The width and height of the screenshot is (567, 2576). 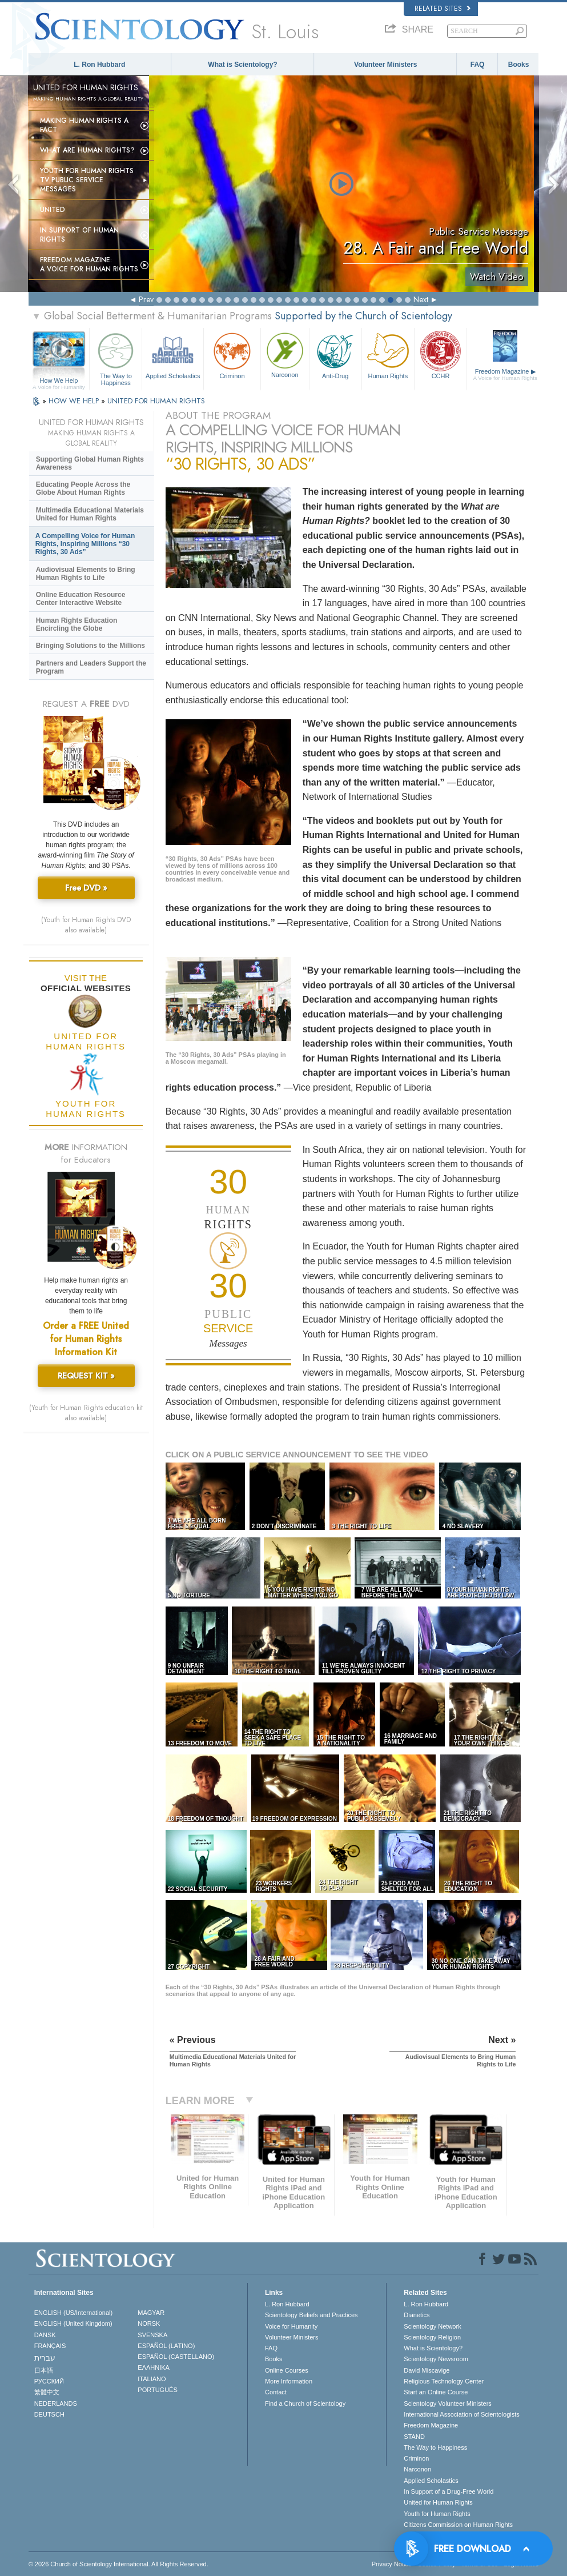 What do you see at coordinates (414, 2436) in the screenshot?
I see `STAND` at bounding box center [414, 2436].